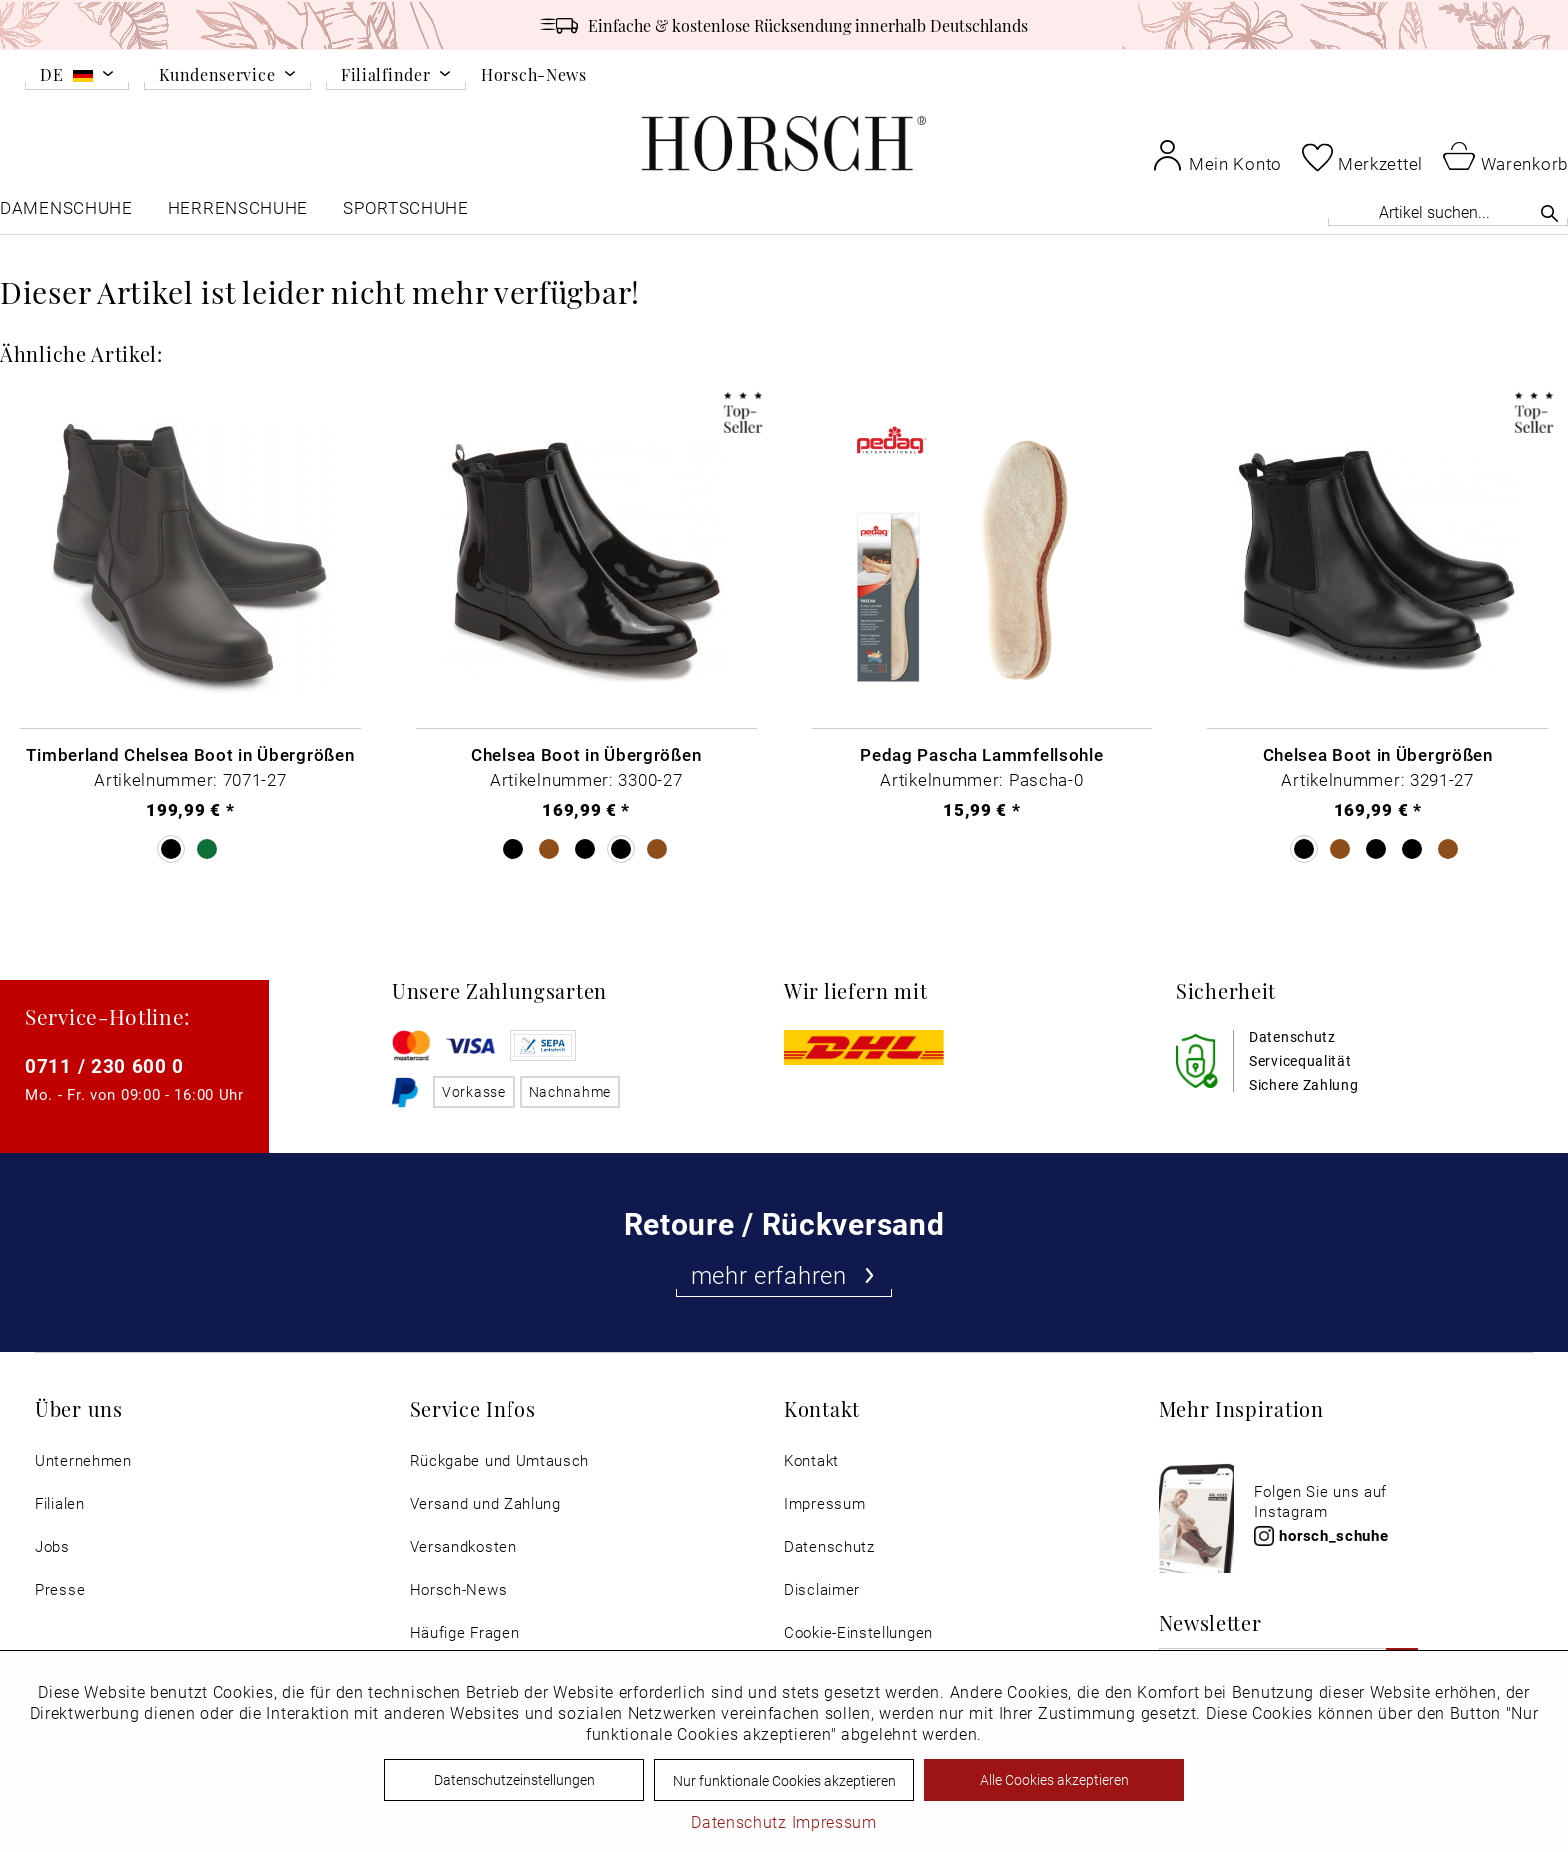 The height and width of the screenshot is (1852, 1568). Describe the element at coordinates (190, 754) in the screenshot. I see `Timberland Chelsea Boot in Übergrößen` at that location.